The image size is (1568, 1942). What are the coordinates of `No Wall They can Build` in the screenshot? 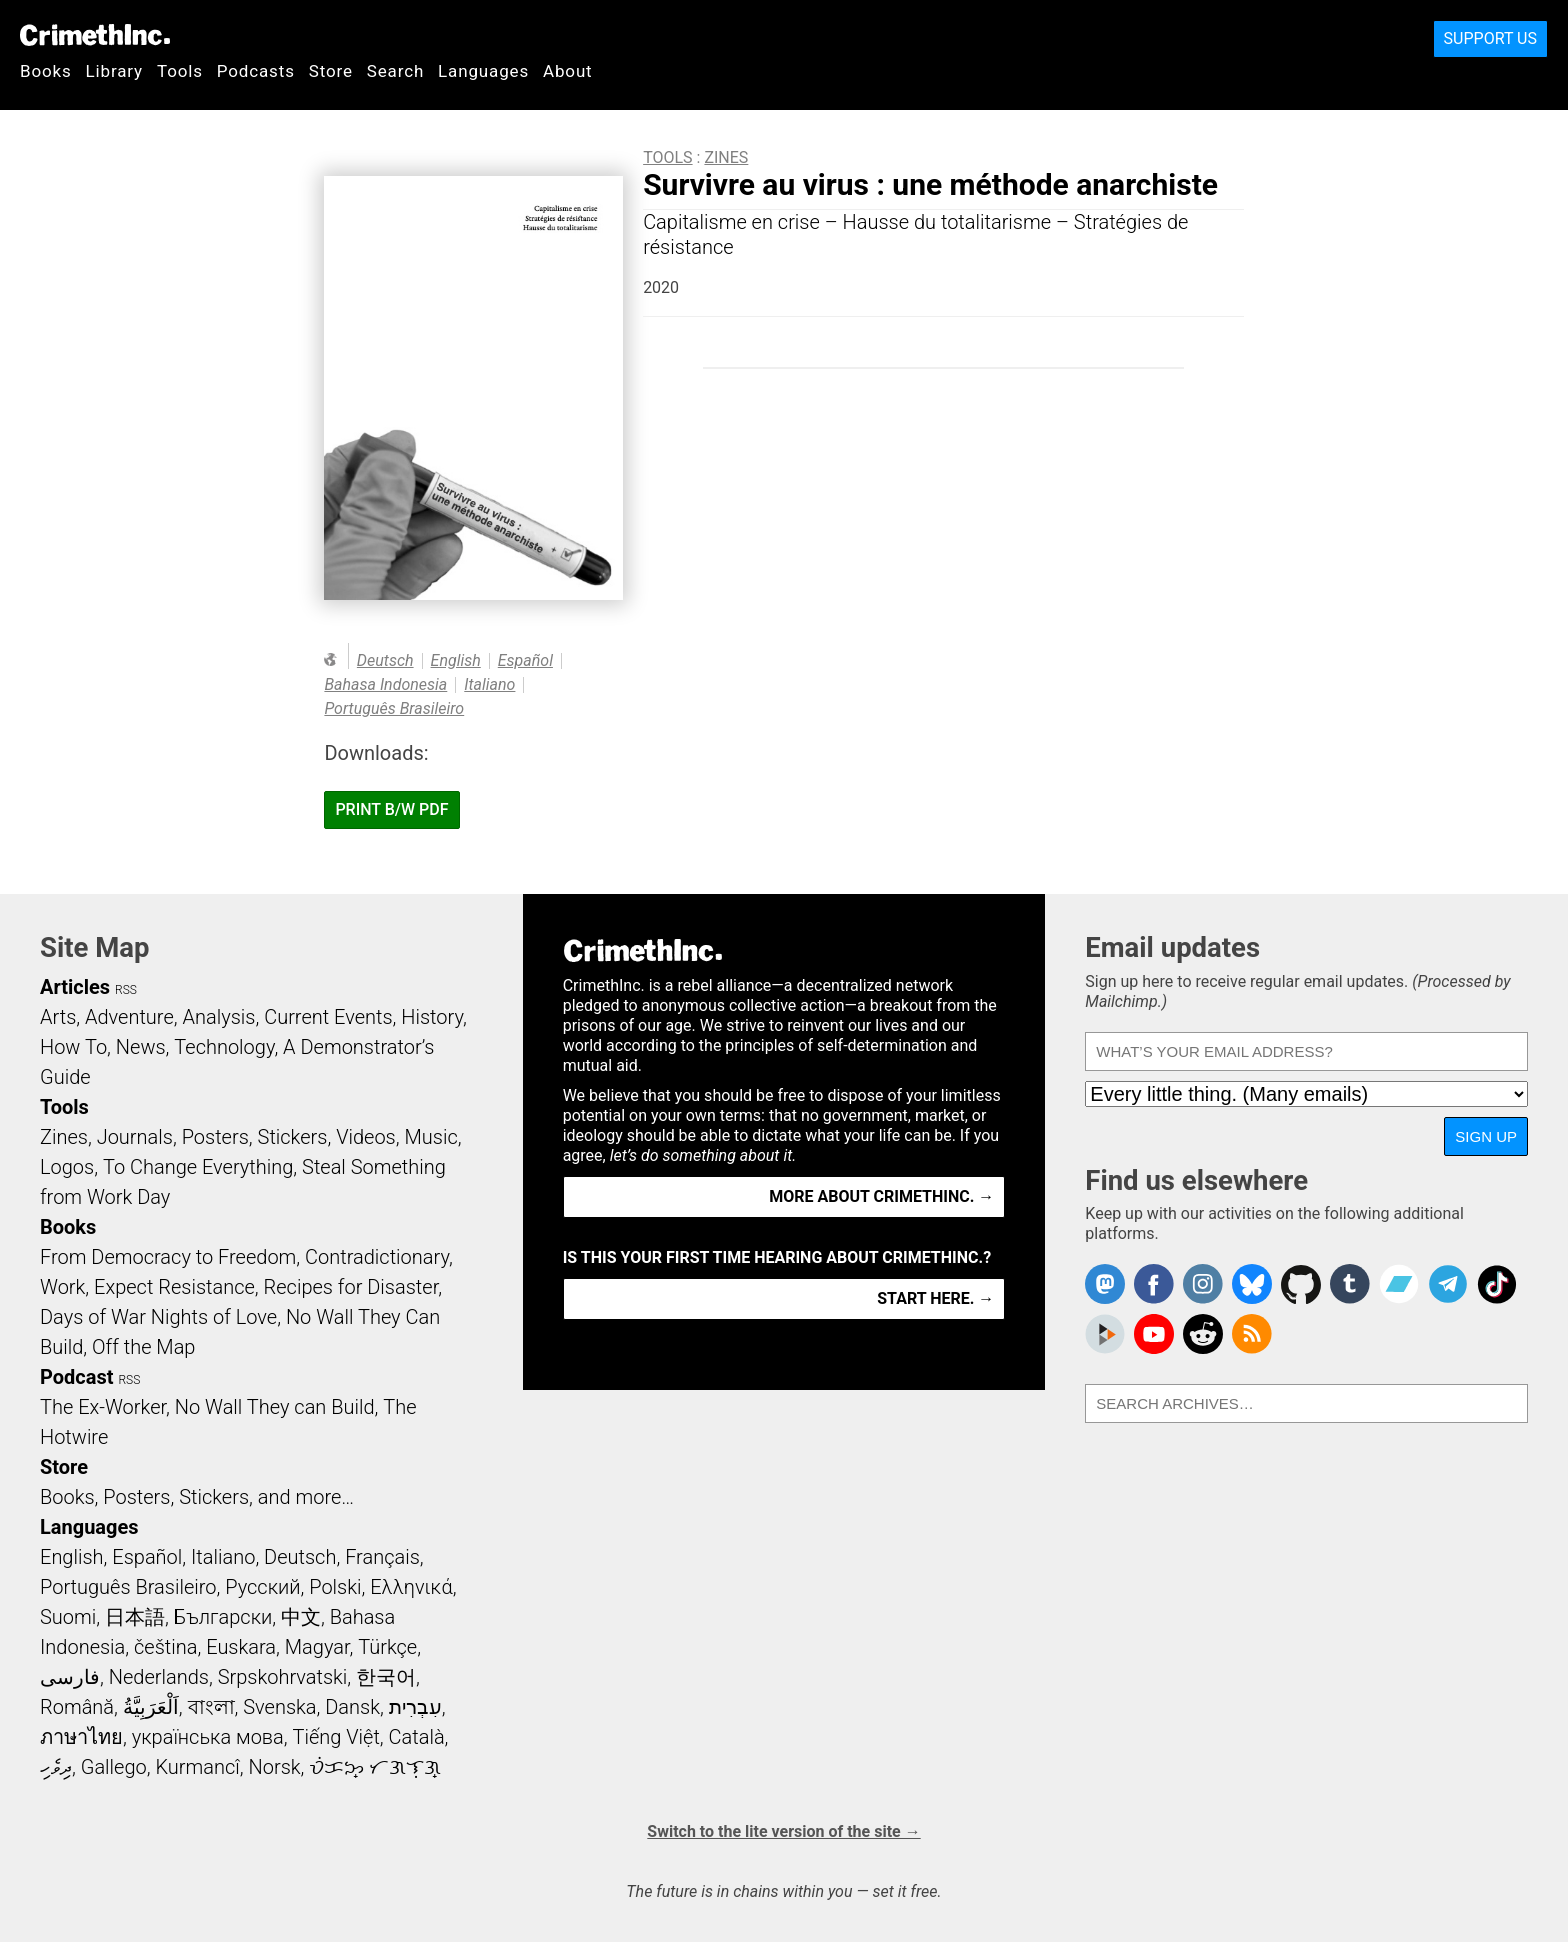 It's located at (275, 1407).